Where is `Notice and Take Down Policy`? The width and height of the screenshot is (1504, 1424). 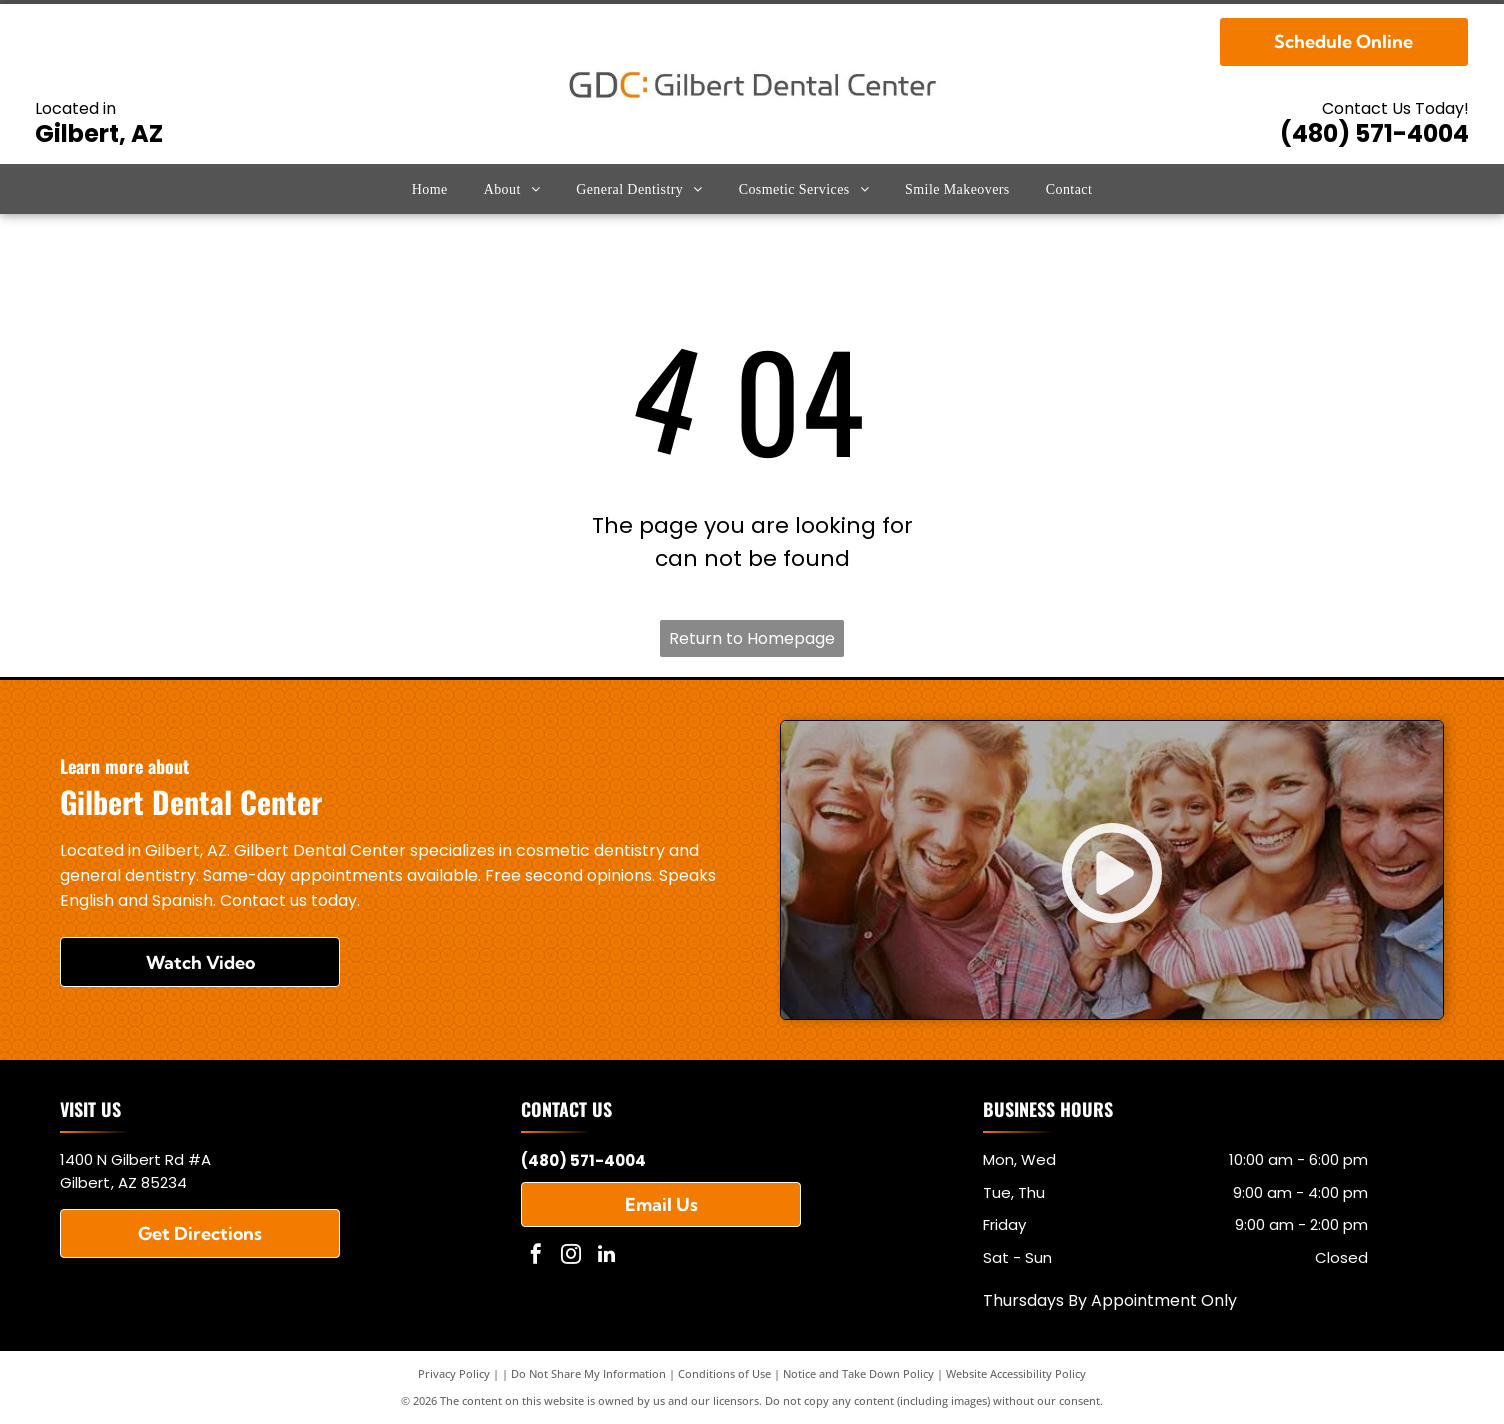
Notice and Take Down Policy is located at coordinates (858, 1373).